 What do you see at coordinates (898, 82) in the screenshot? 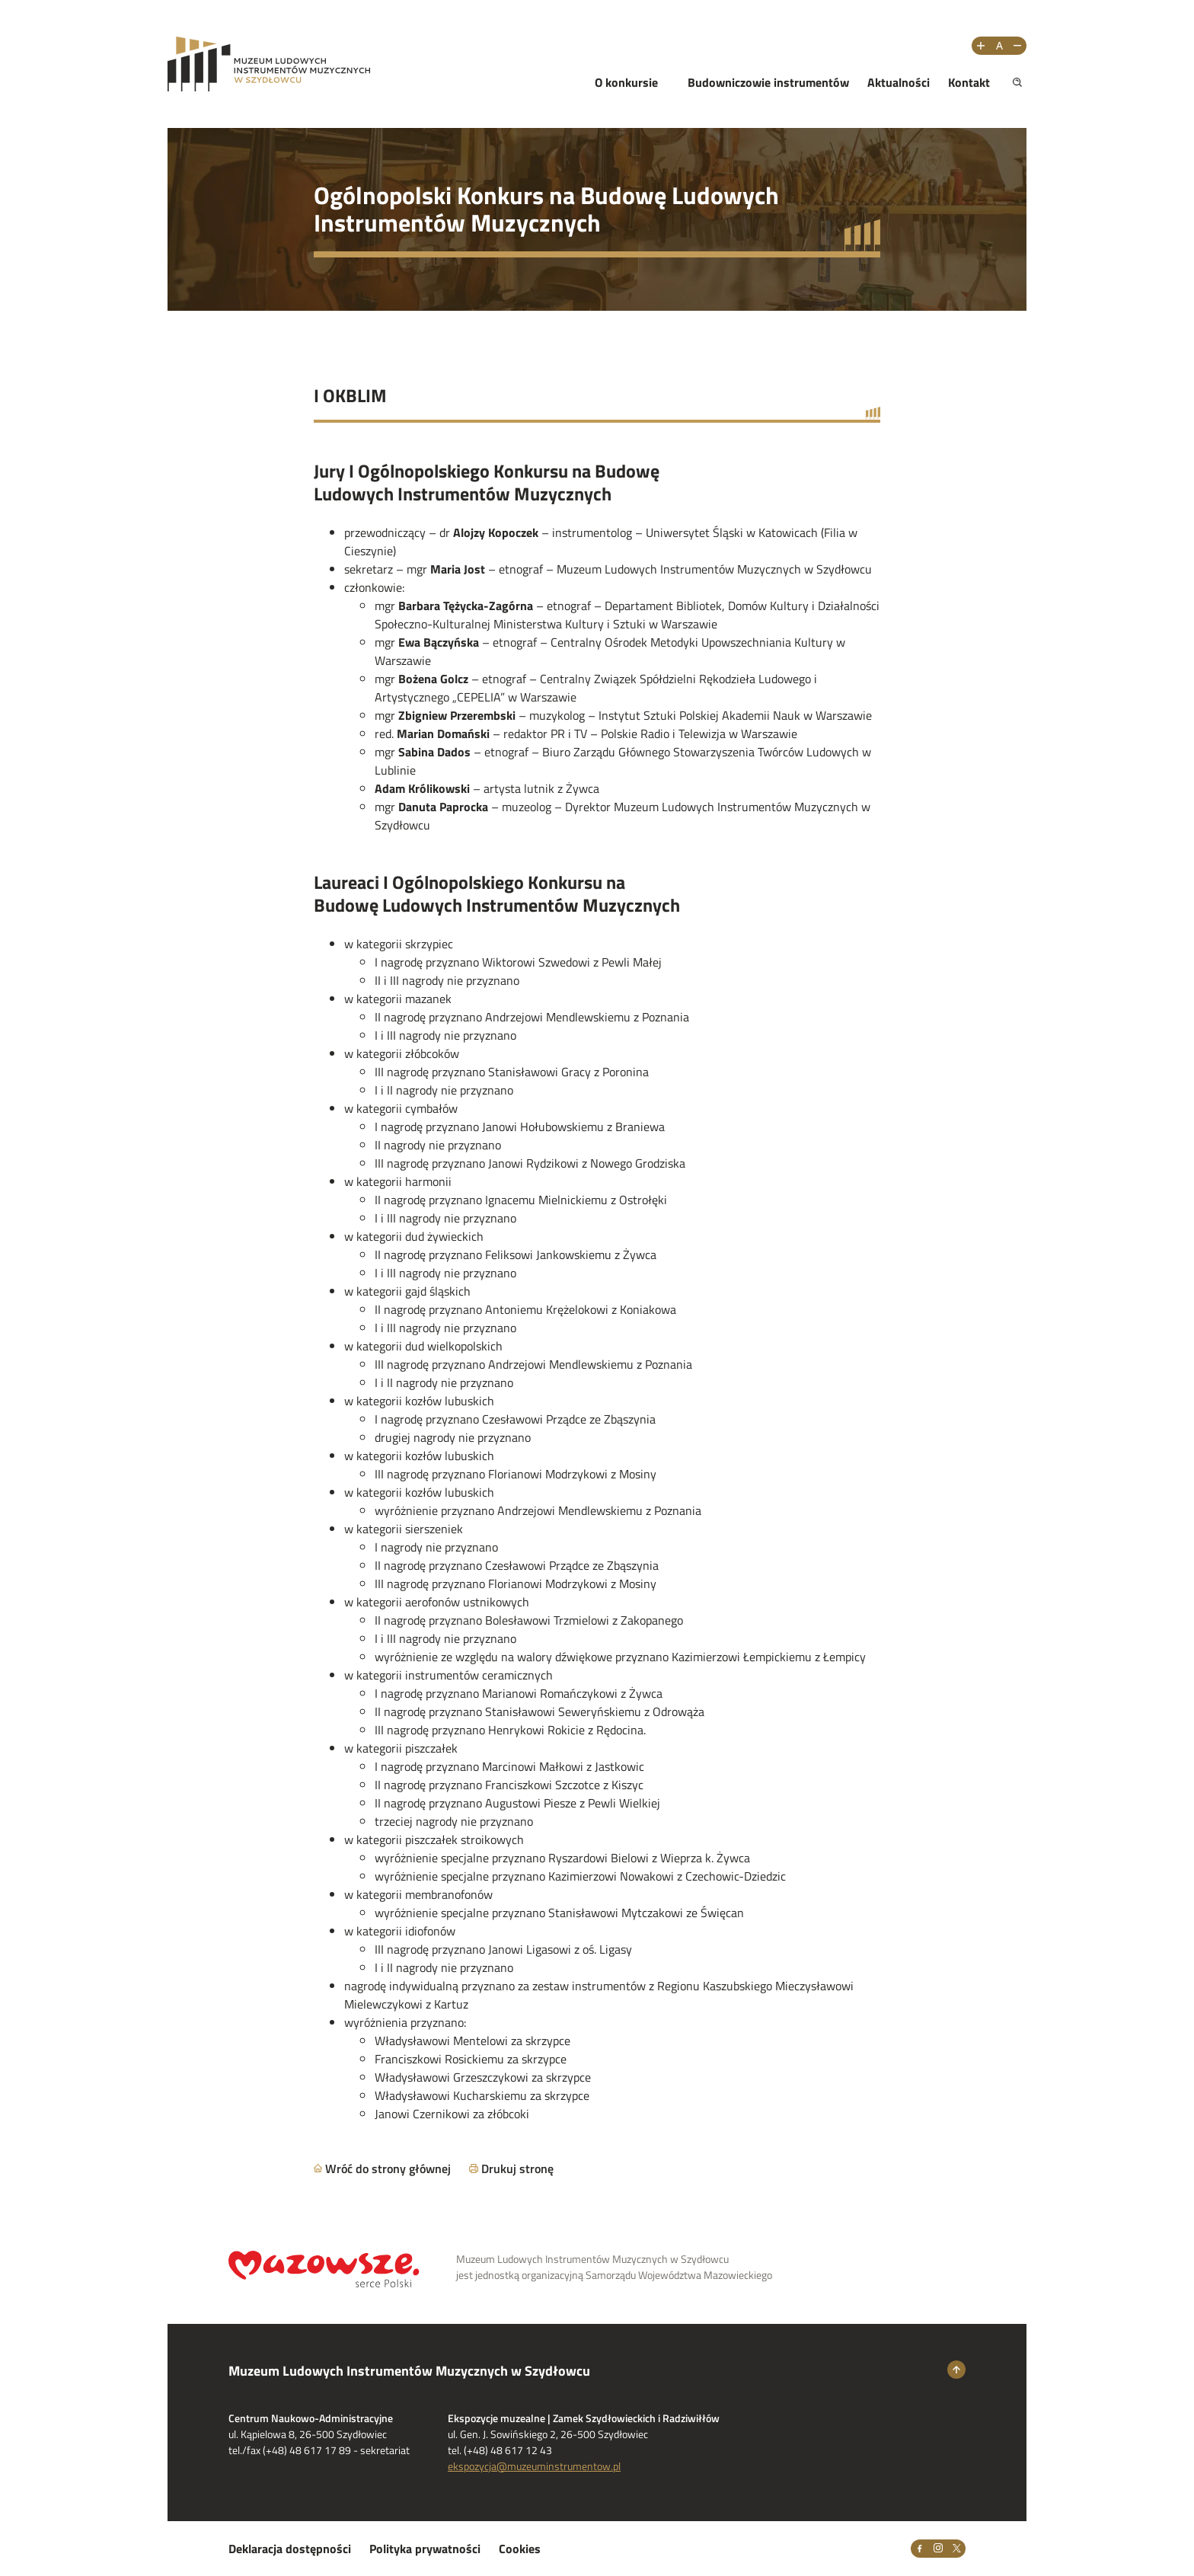
I see `Aktualności` at bounding box center [898, 82].